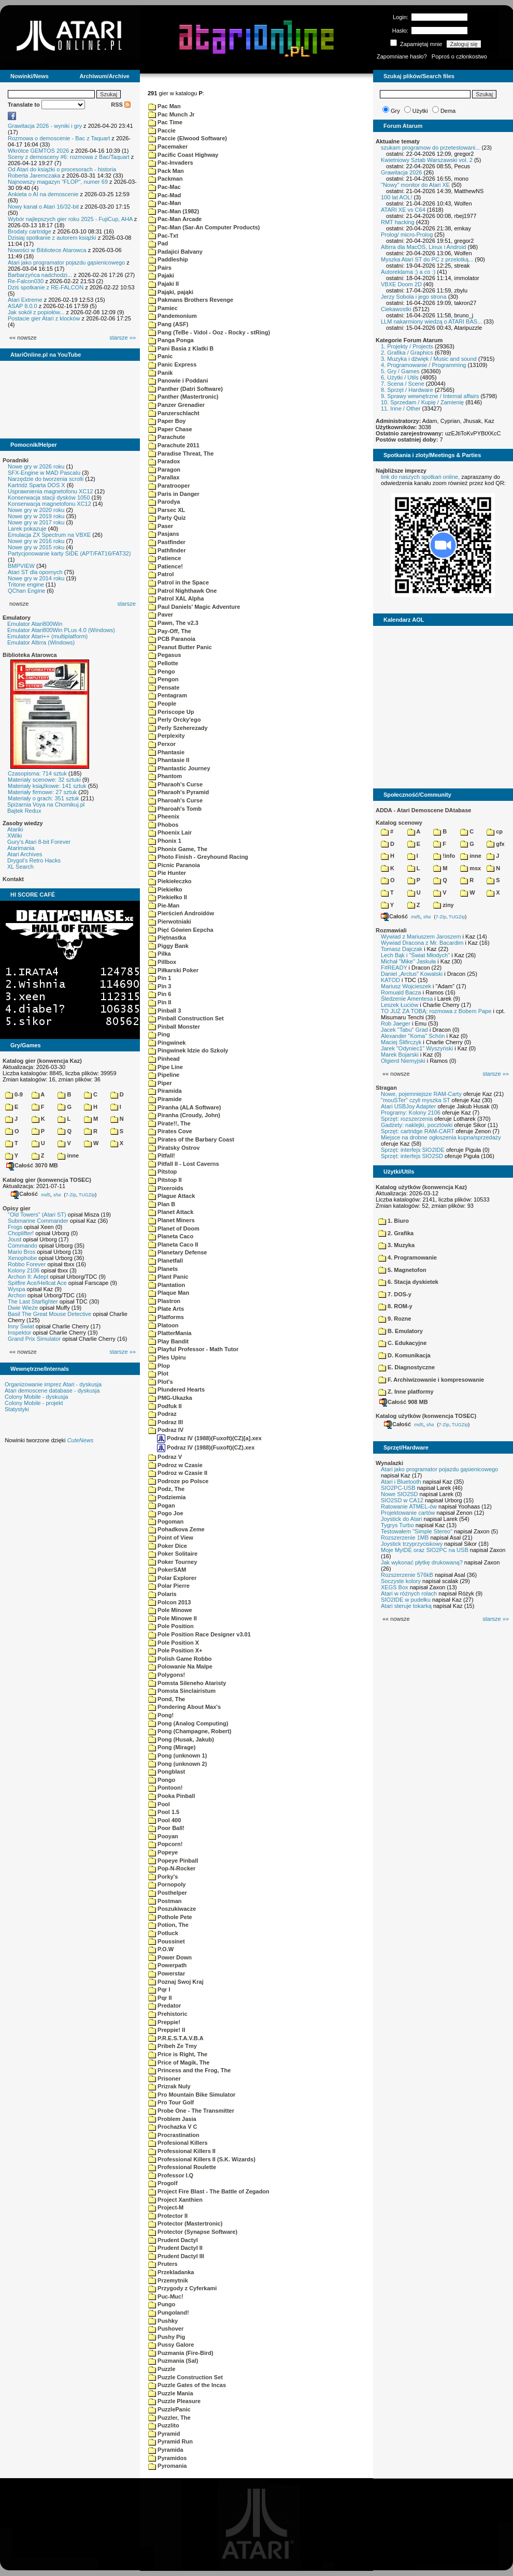  What do you see at coordinates (163, 1269) in the screenshot?
I see `Planets` at bounding box center [163, 1269].